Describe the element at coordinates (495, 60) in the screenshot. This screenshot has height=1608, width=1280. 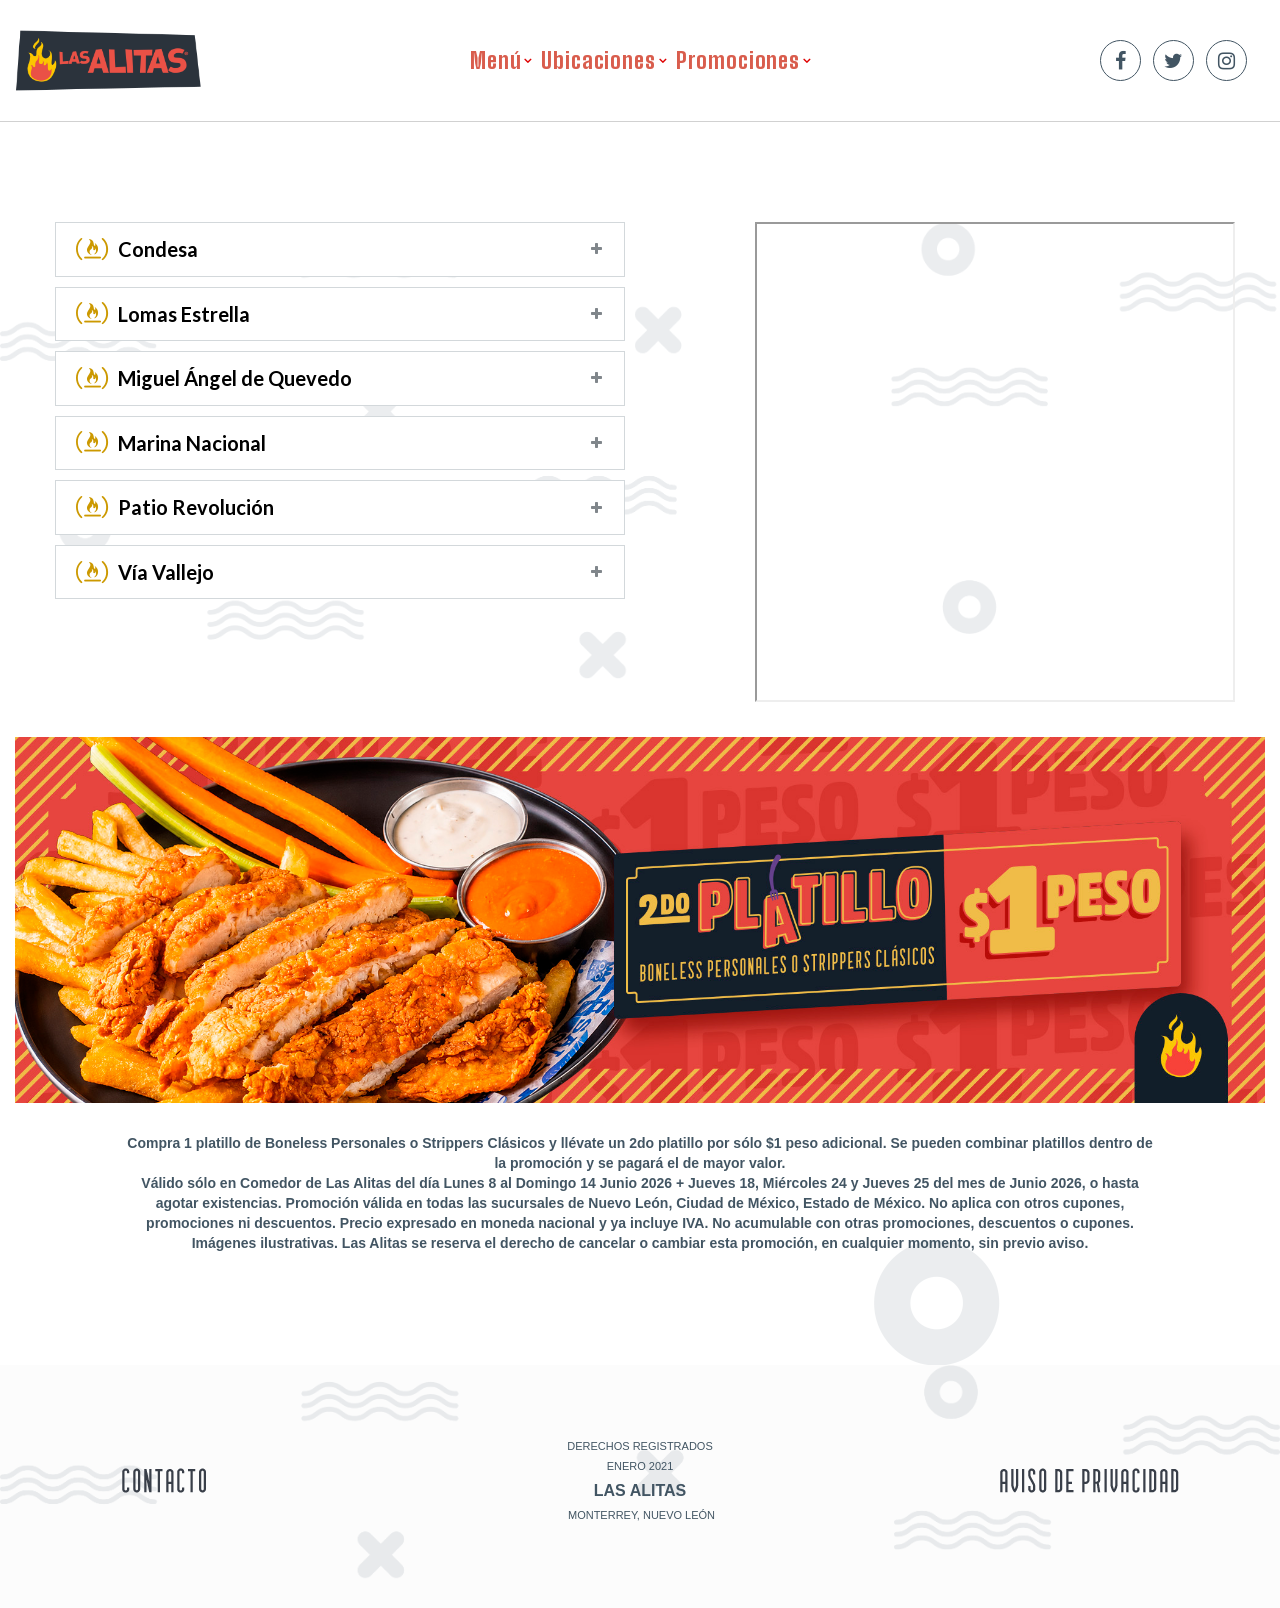
I see `Menú` at that location.